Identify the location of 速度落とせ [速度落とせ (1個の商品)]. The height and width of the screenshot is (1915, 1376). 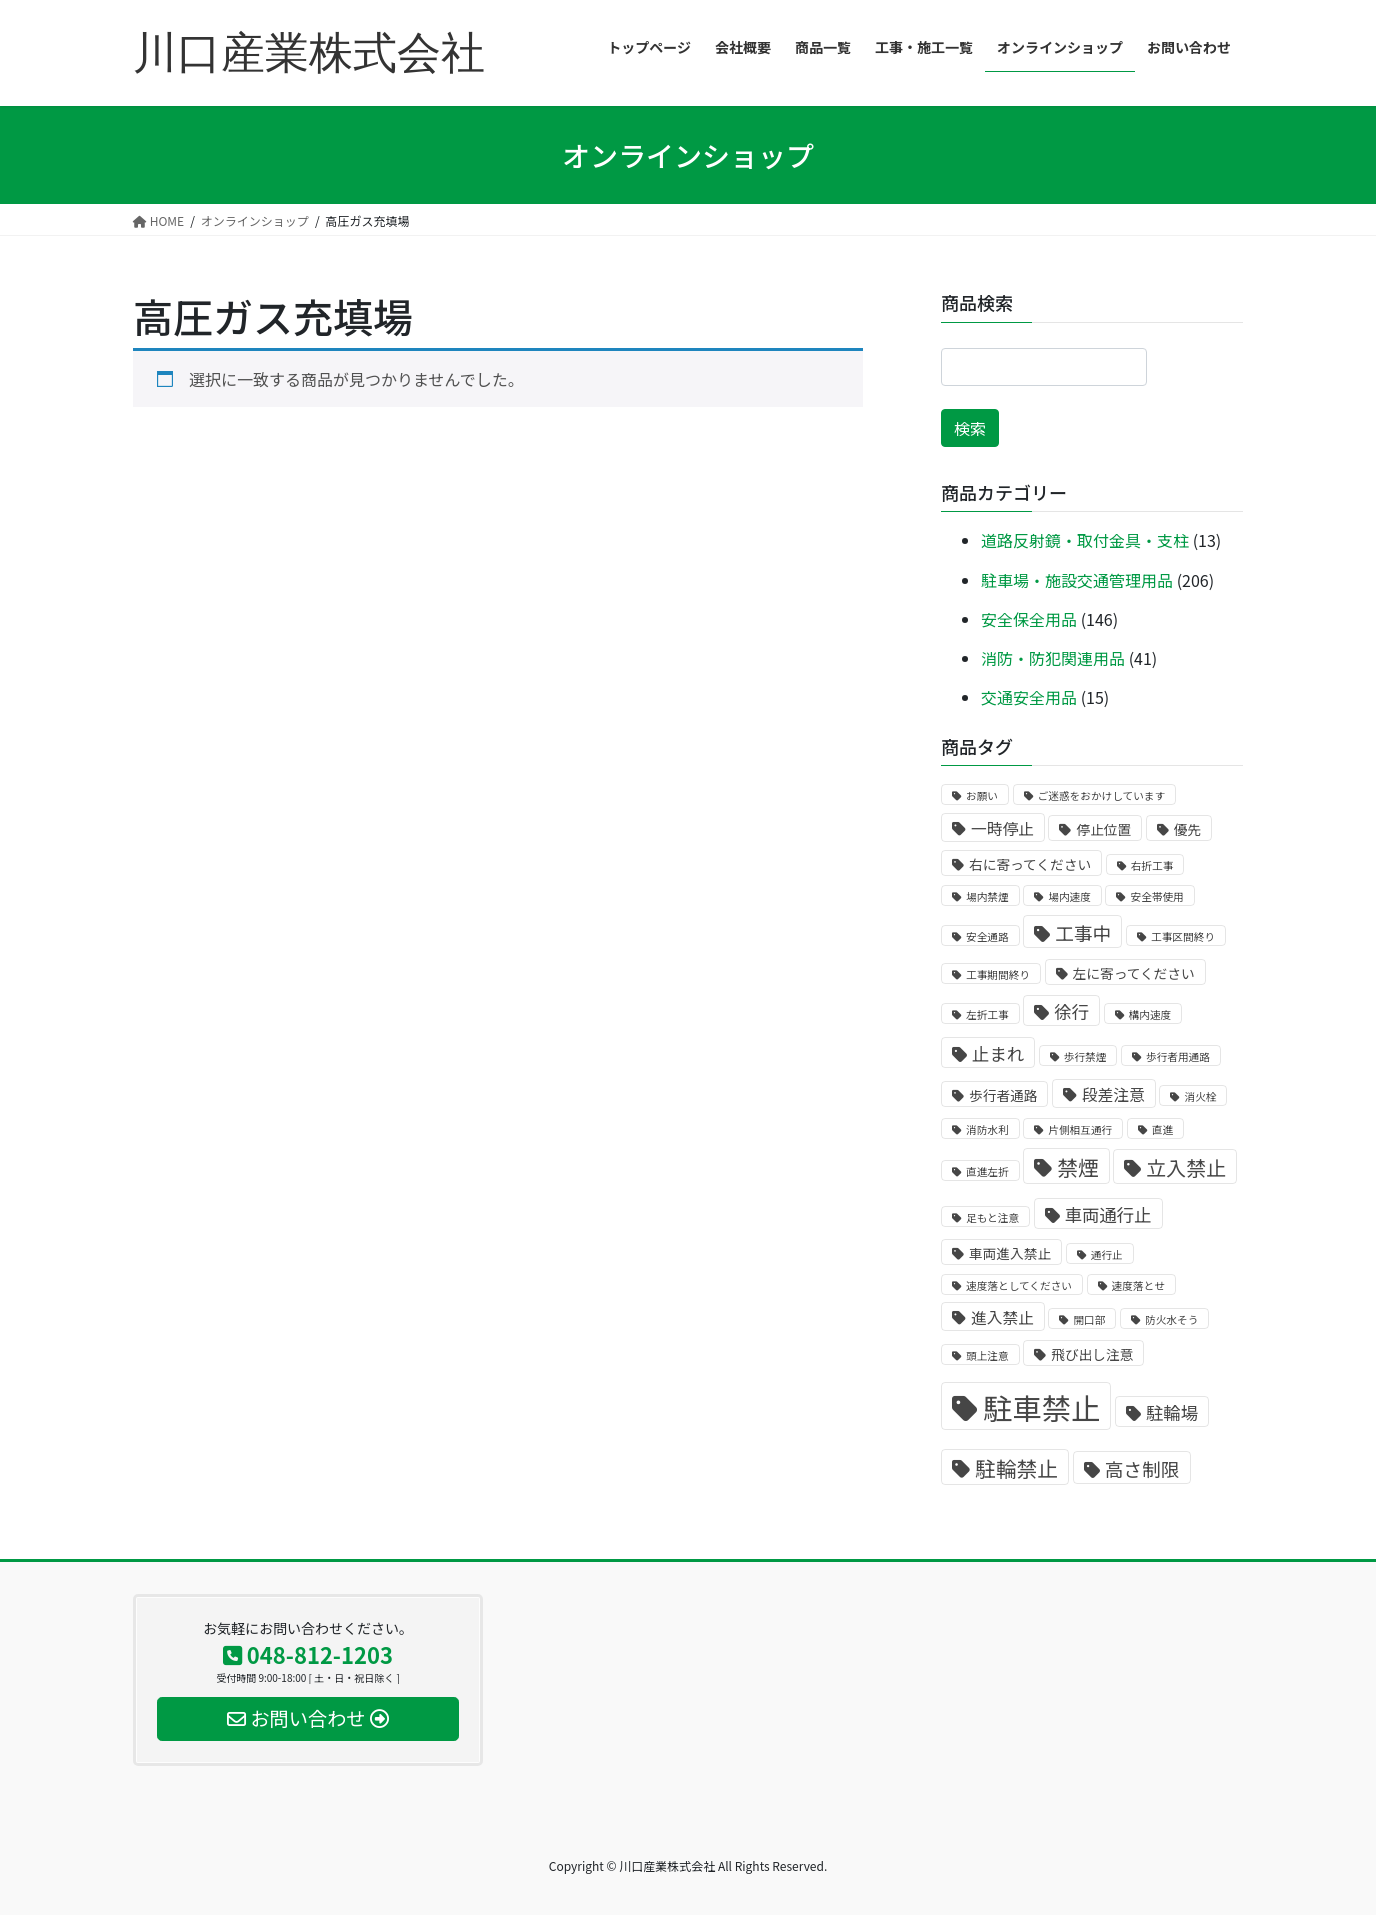
(1138, 1285).